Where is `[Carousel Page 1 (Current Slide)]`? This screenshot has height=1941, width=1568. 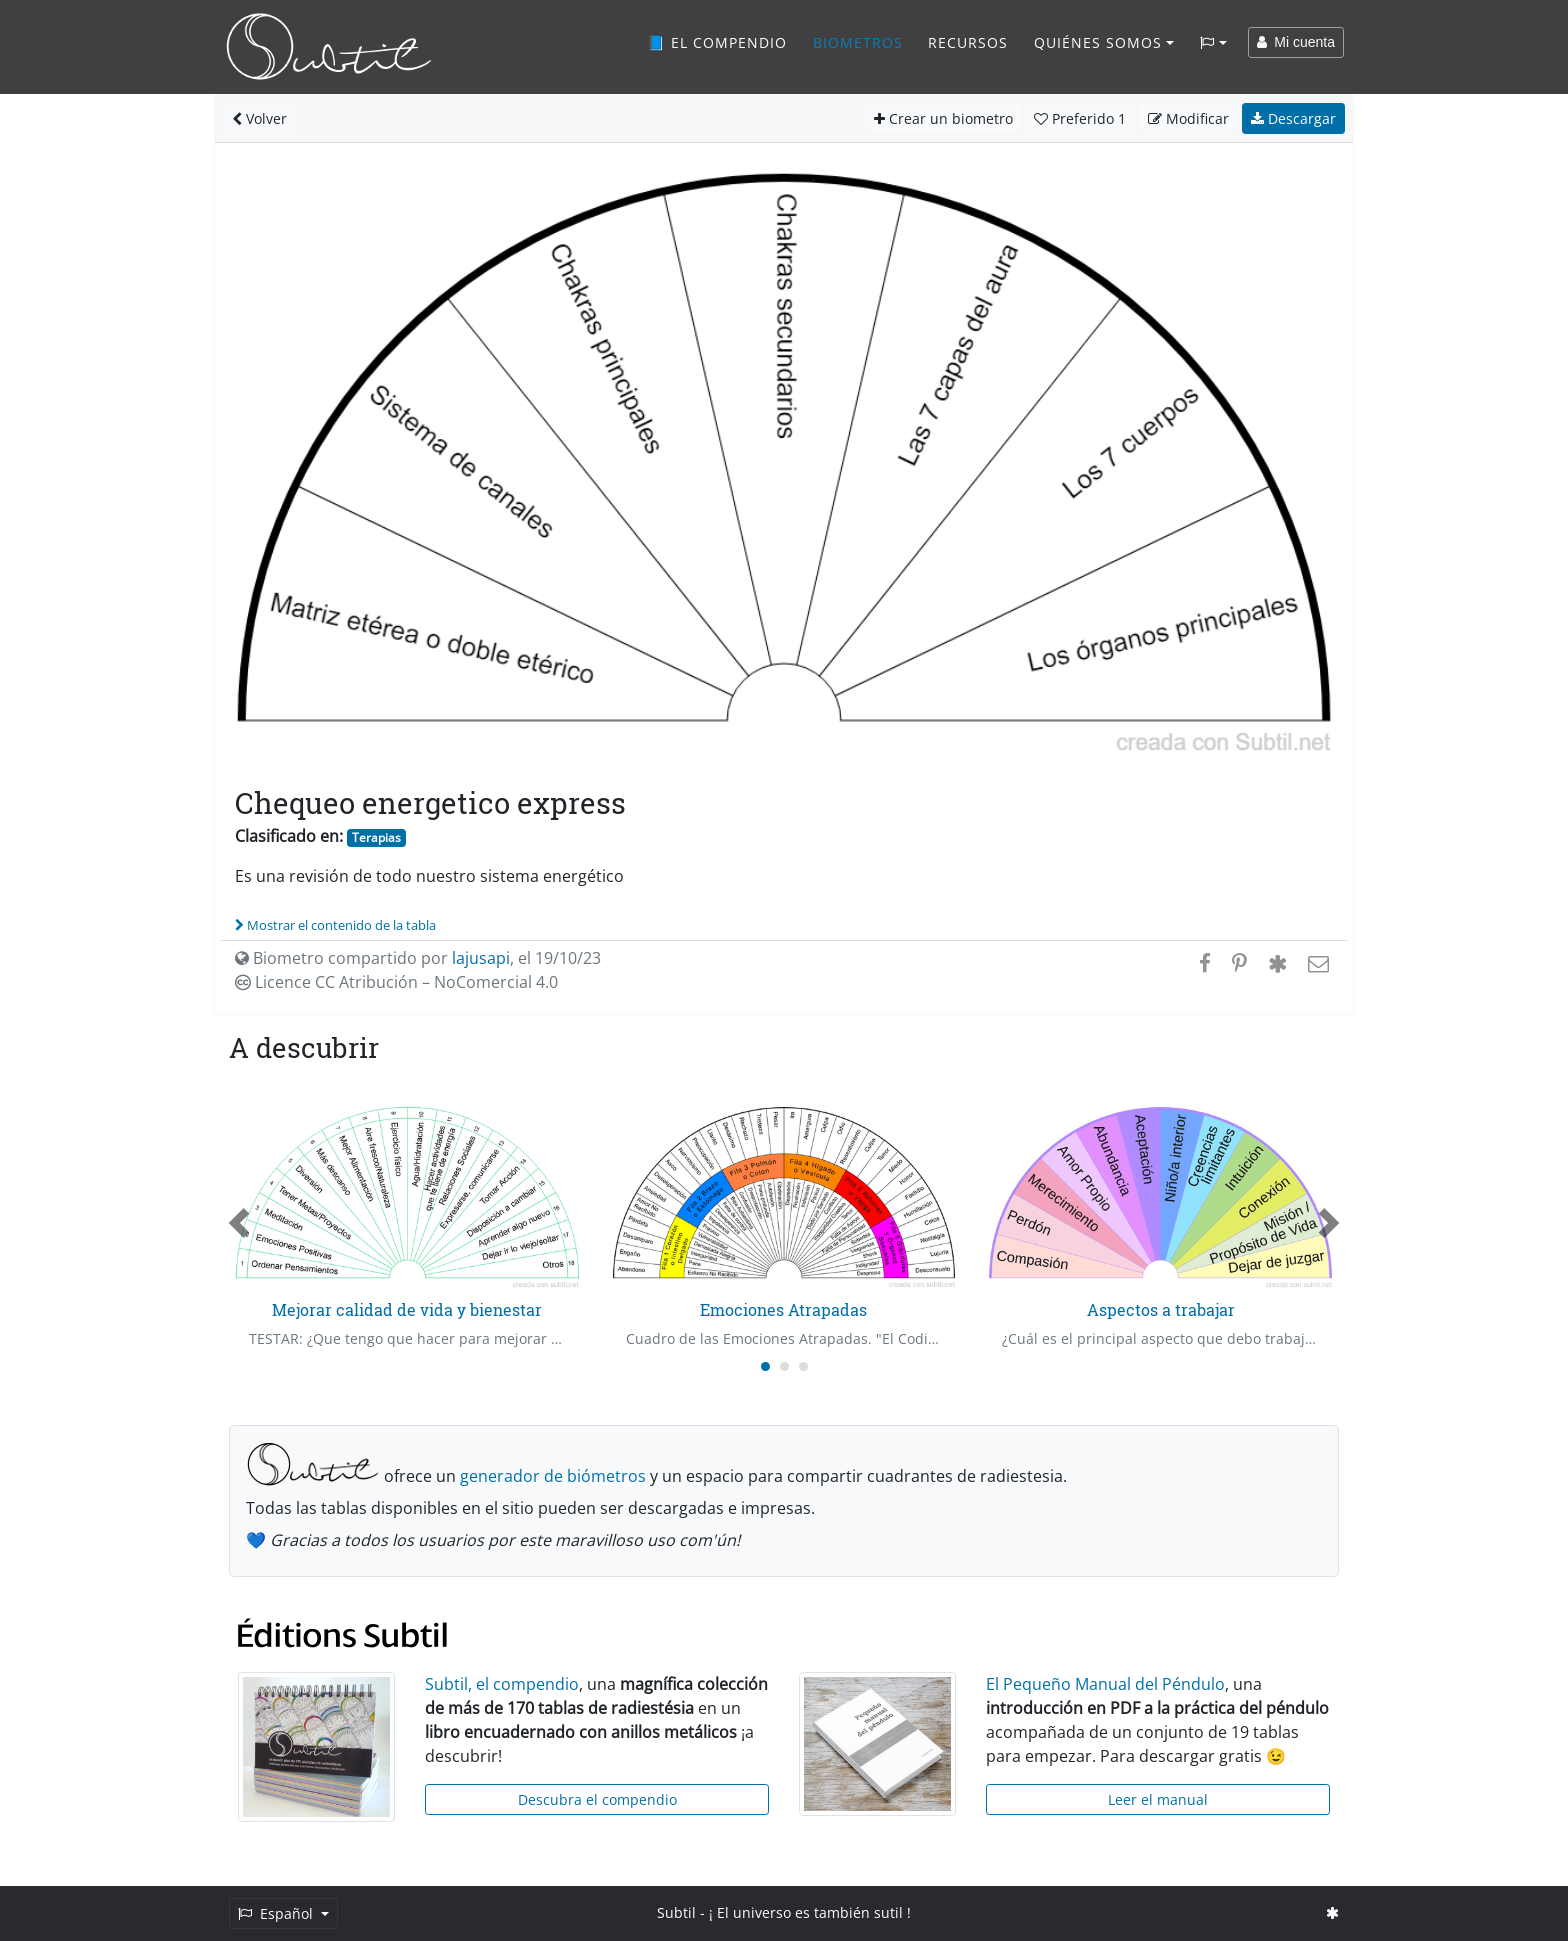
[Carousel Page 1 (Current Slide)] is located at coordinates (765, 1366).